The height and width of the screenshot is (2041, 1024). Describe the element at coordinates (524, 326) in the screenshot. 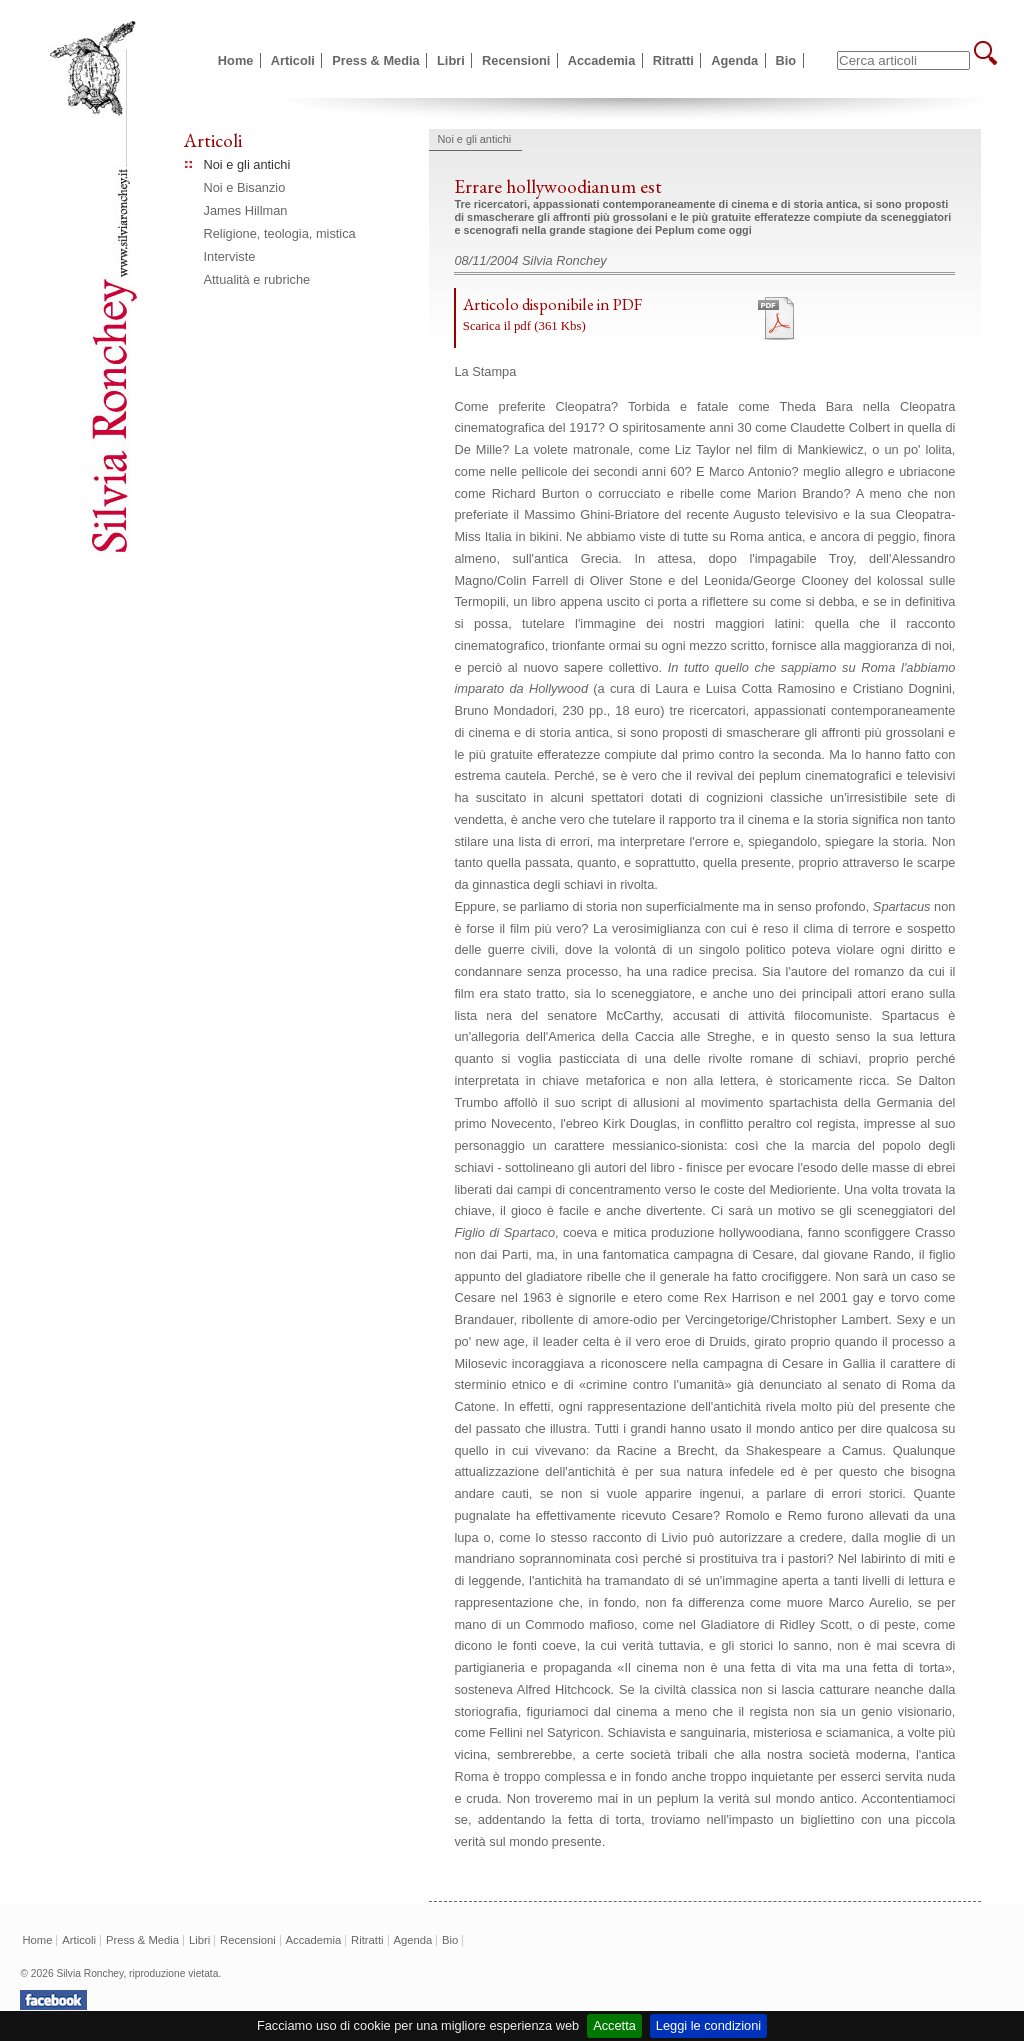

I see `Scarica il pdf (361 Kbs)` at that location.